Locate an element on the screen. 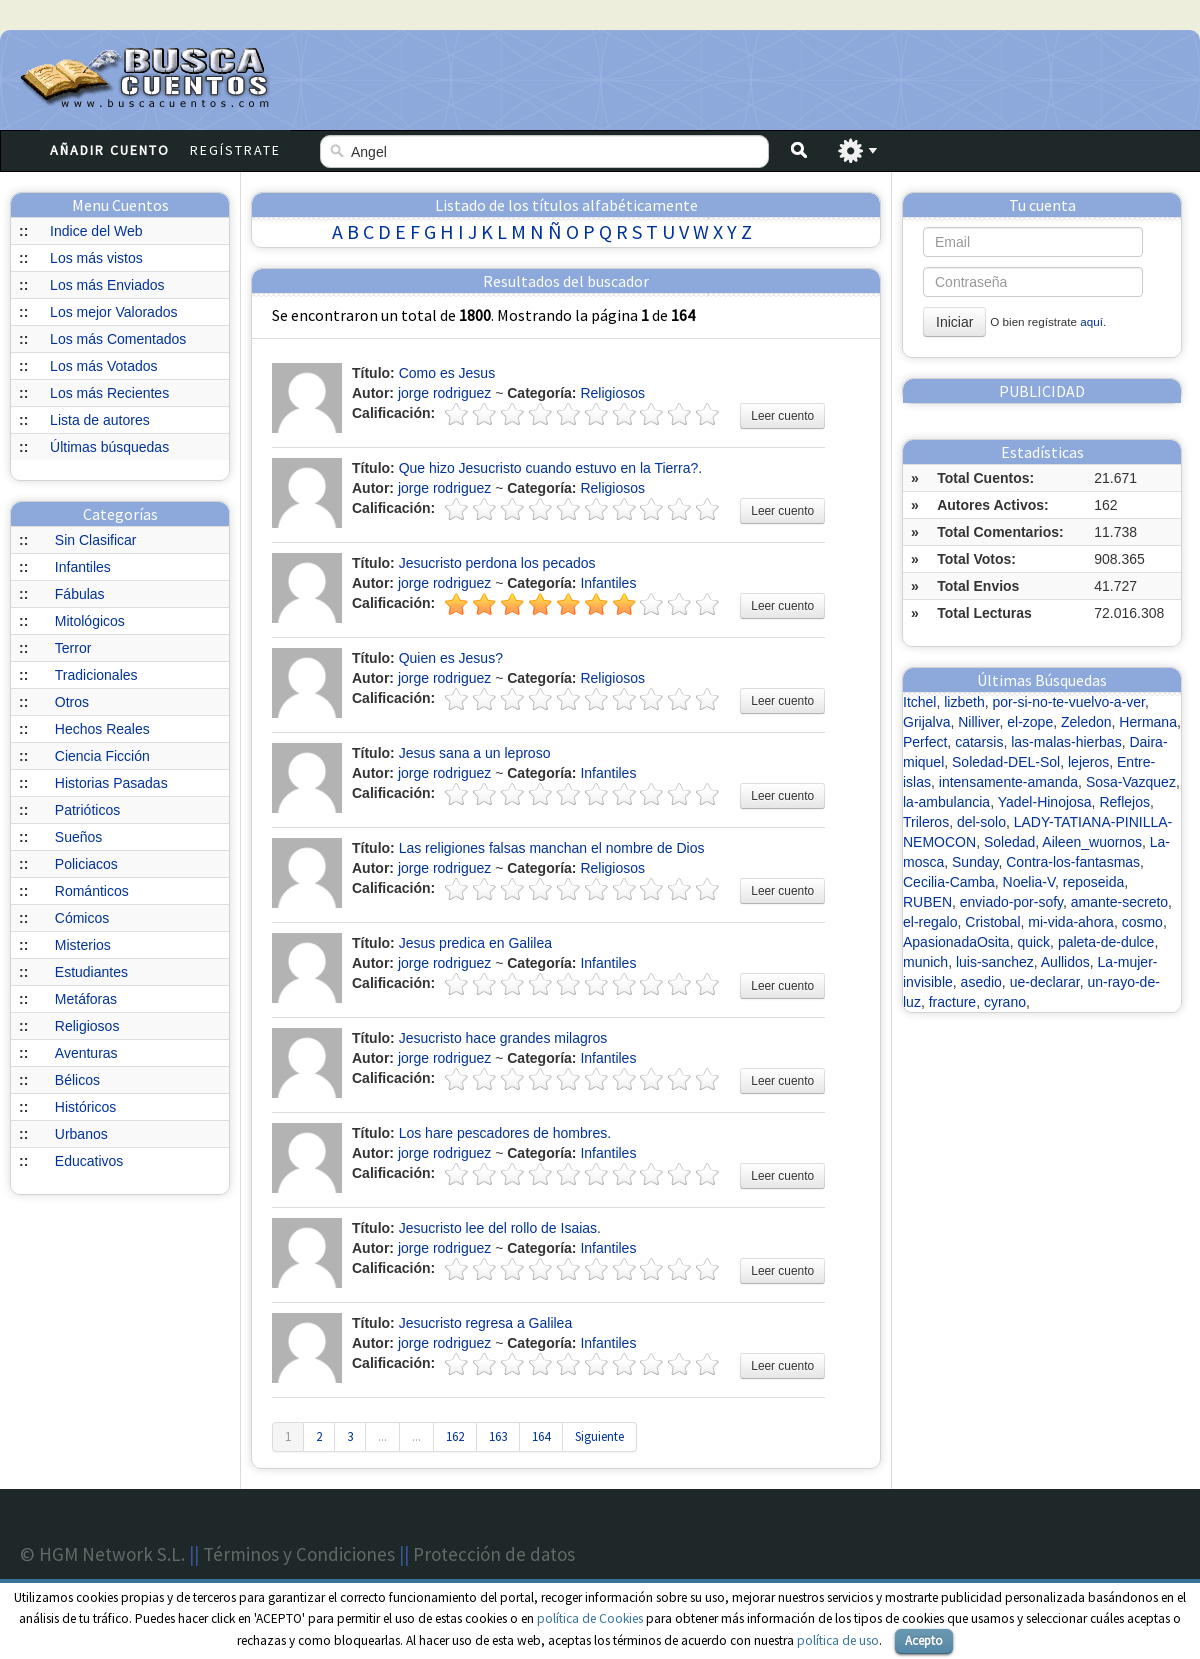  Indice del Web is located at coordinates (96, 231).